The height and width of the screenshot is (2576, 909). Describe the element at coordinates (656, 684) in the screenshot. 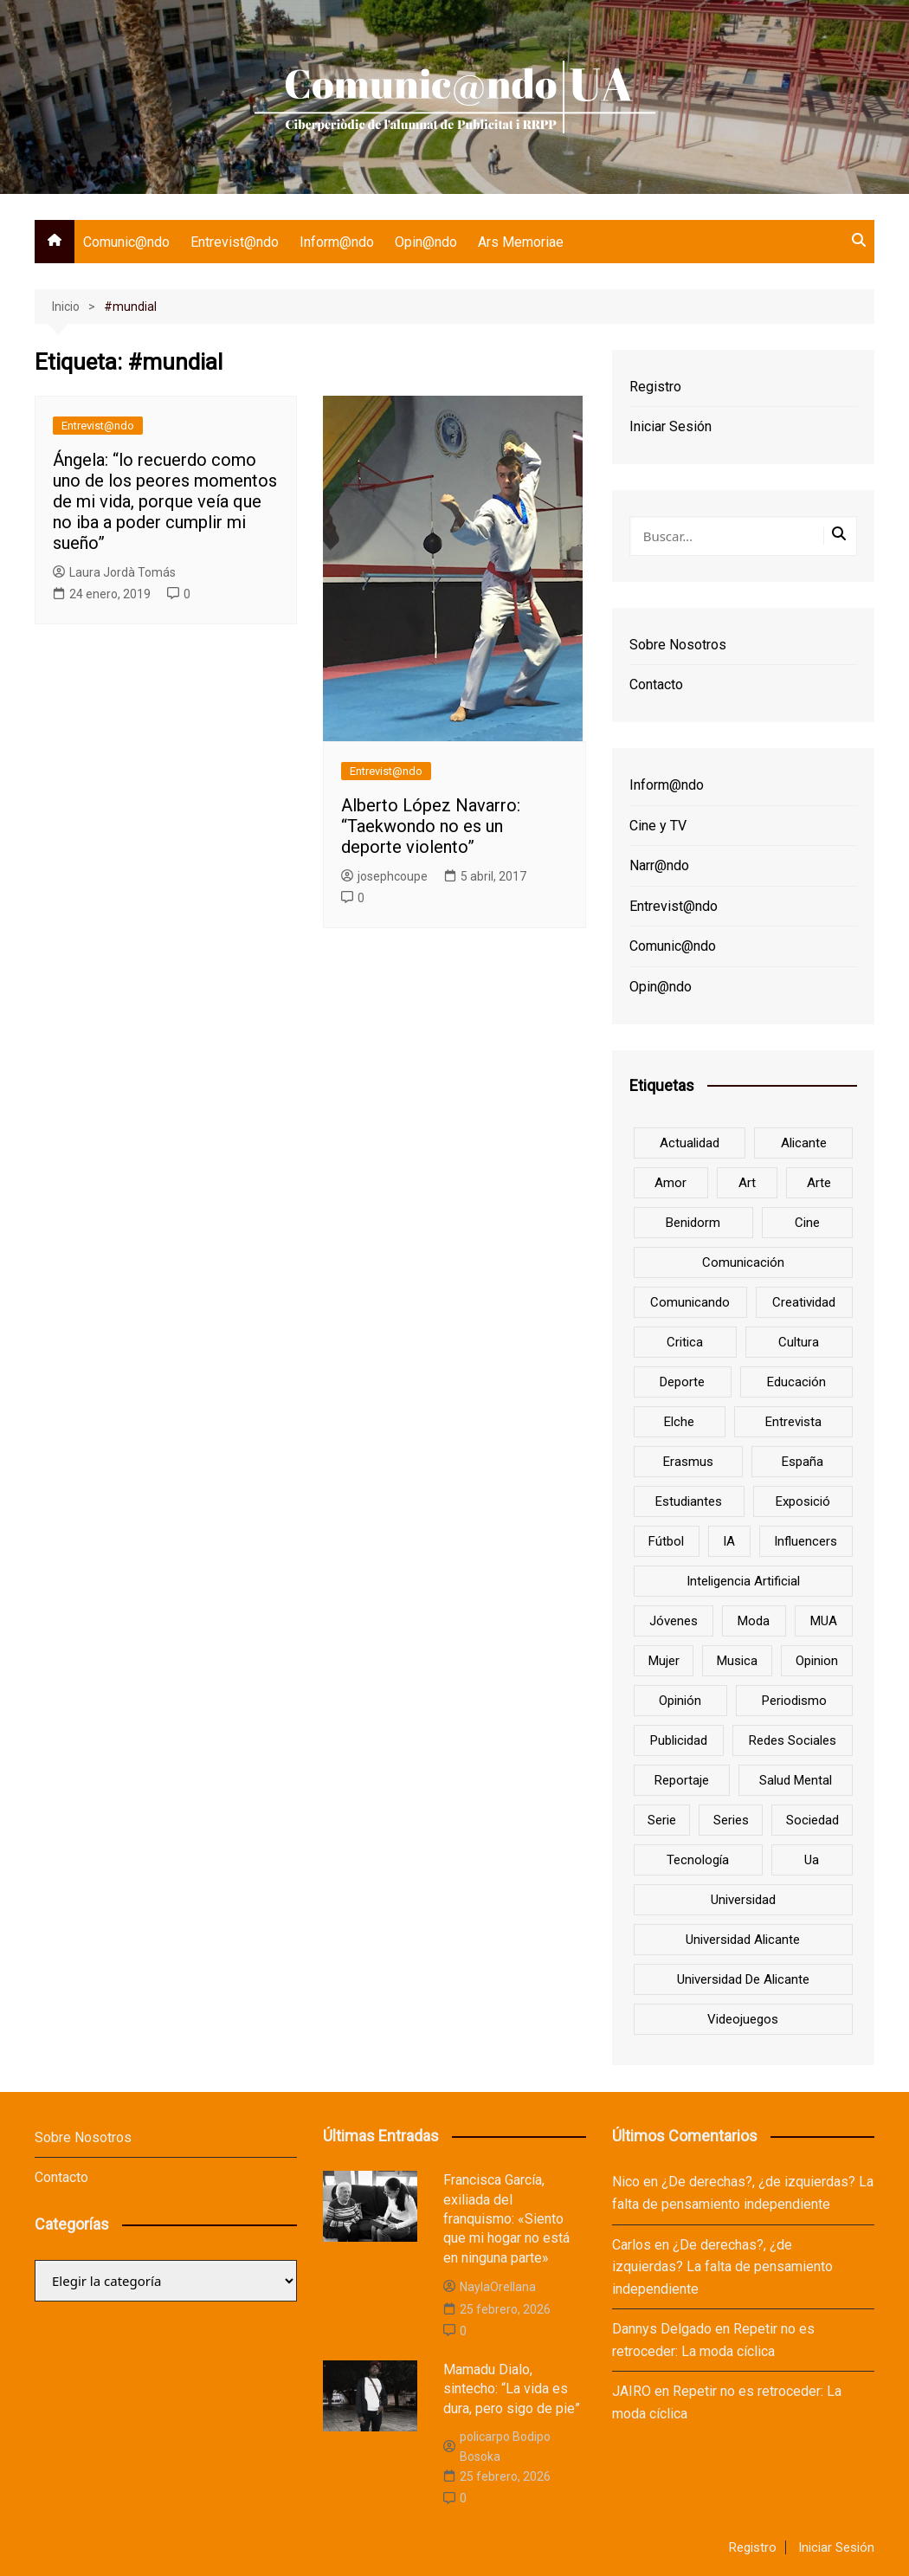

I see `Contacto` at that location.